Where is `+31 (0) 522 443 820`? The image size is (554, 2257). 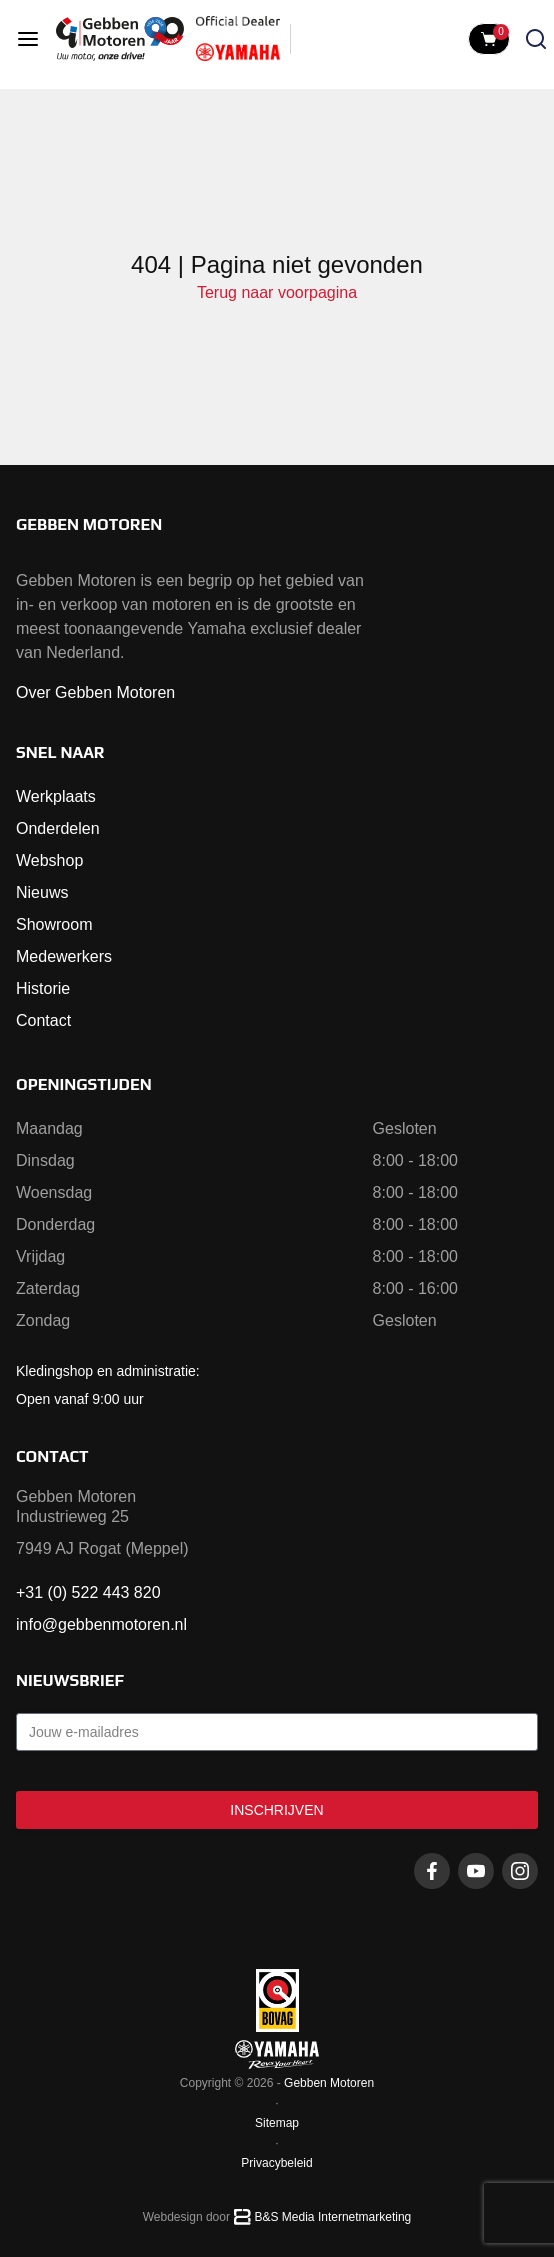 +31 (0) 522 443 820 is located at coordinates (88, 1592).